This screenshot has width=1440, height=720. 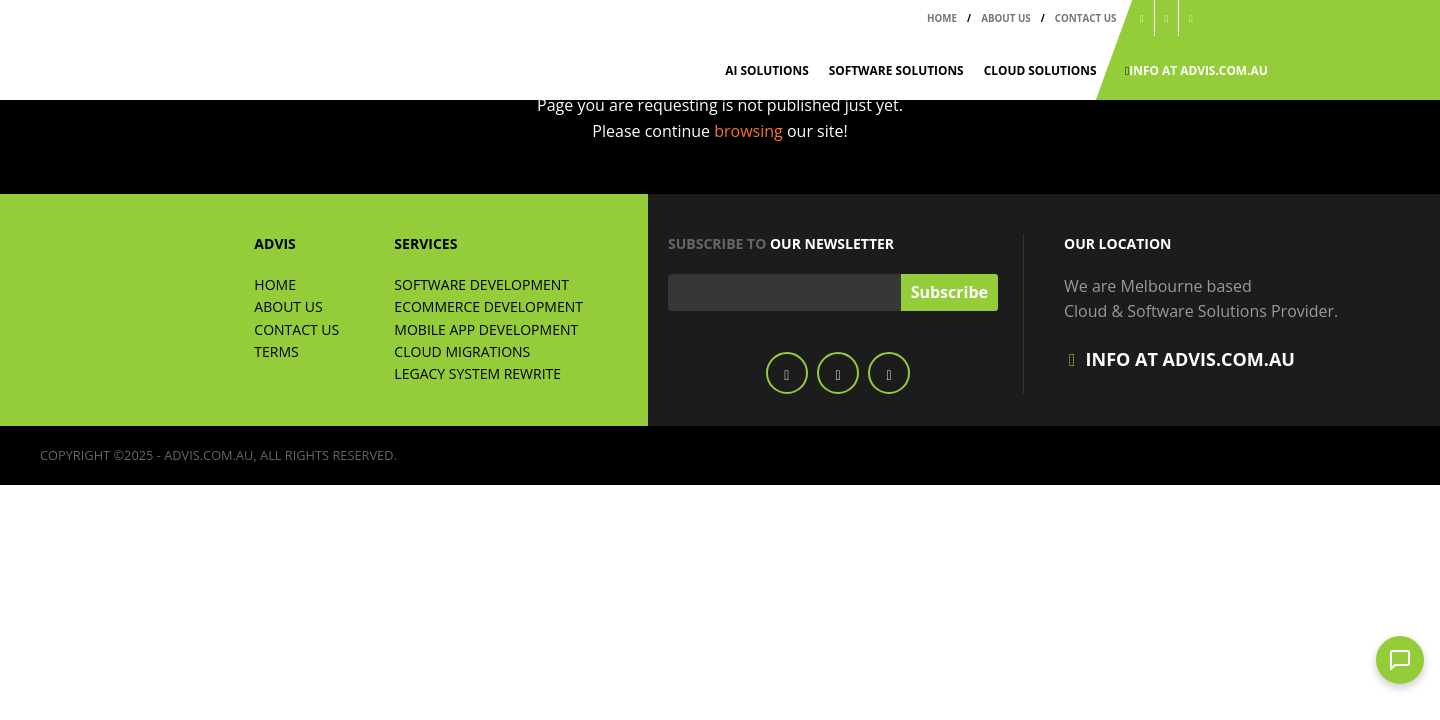 What do you see at coordinates (481, 284) in the screenshot?
I see `Software Development` at bounding box center [481, 284].